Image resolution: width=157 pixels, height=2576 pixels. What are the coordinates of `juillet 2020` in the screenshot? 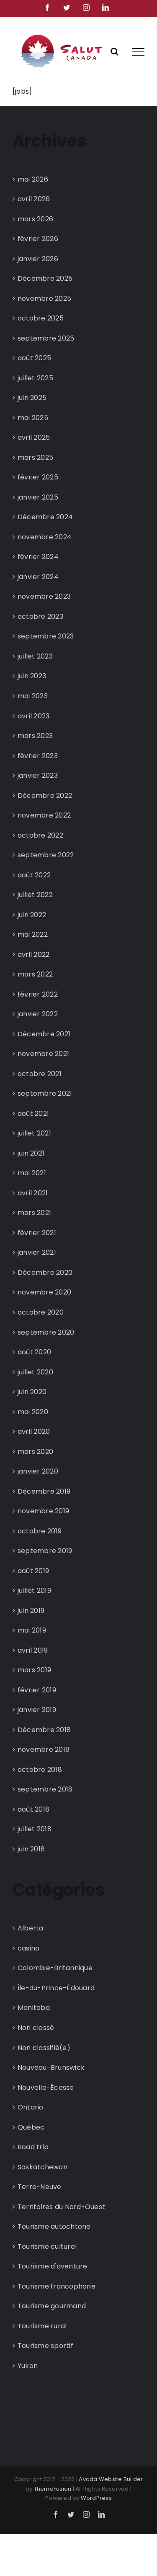 It's located at (35, 1372).